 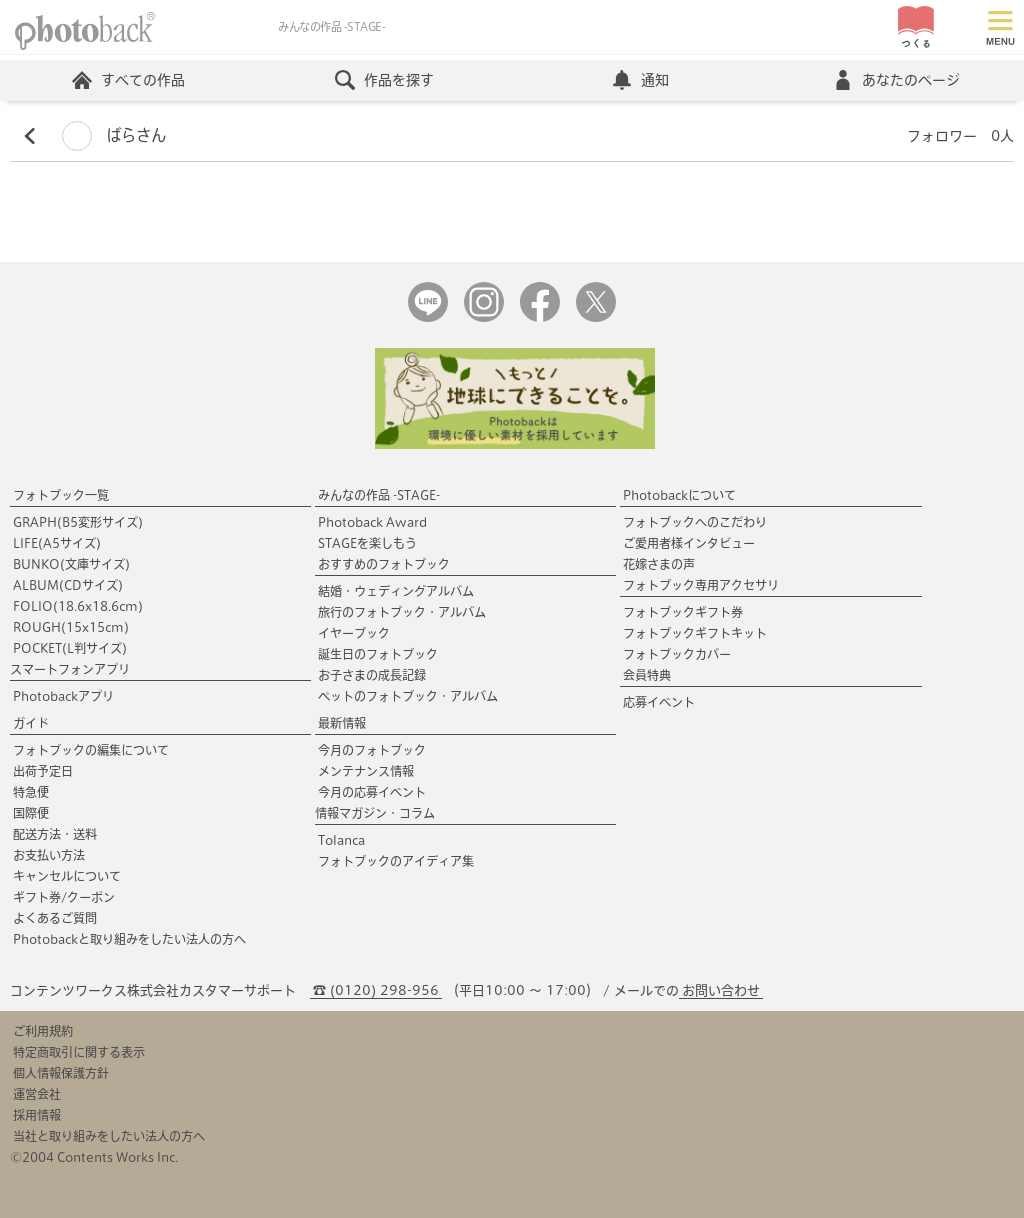 What do you see at coordinates (57, 543) in the screenshot?
I see `LIFE` at bounding box center [57, 543].